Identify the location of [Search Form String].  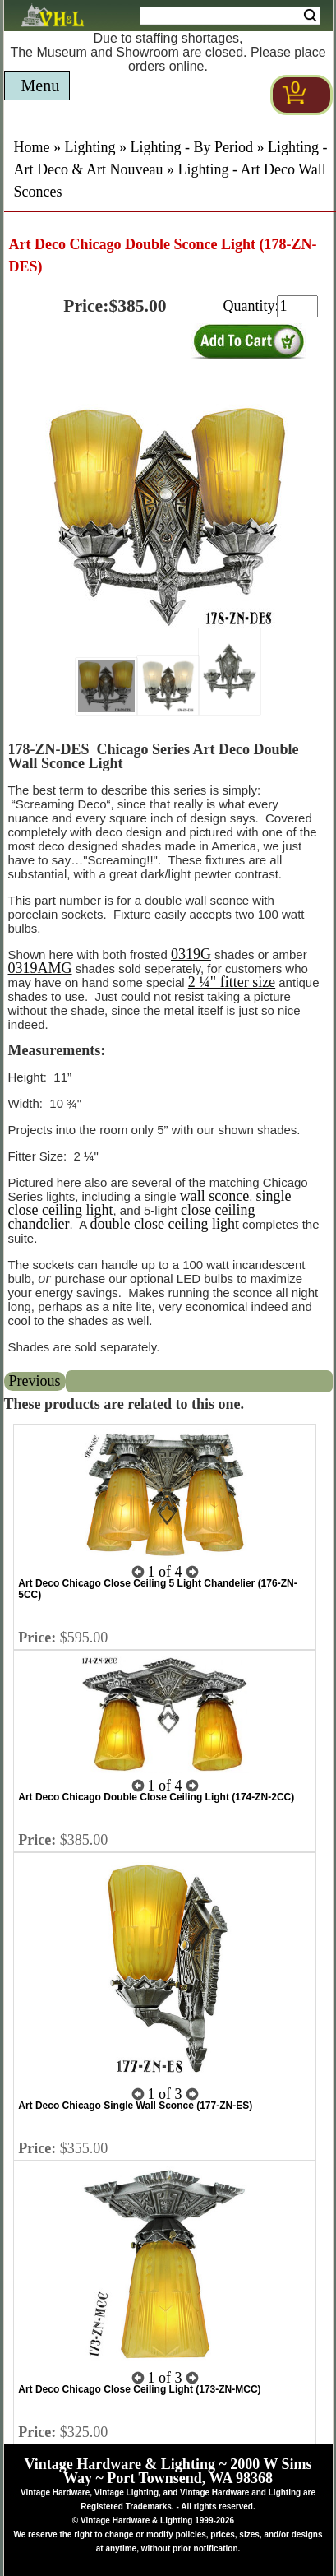
(230, 16).